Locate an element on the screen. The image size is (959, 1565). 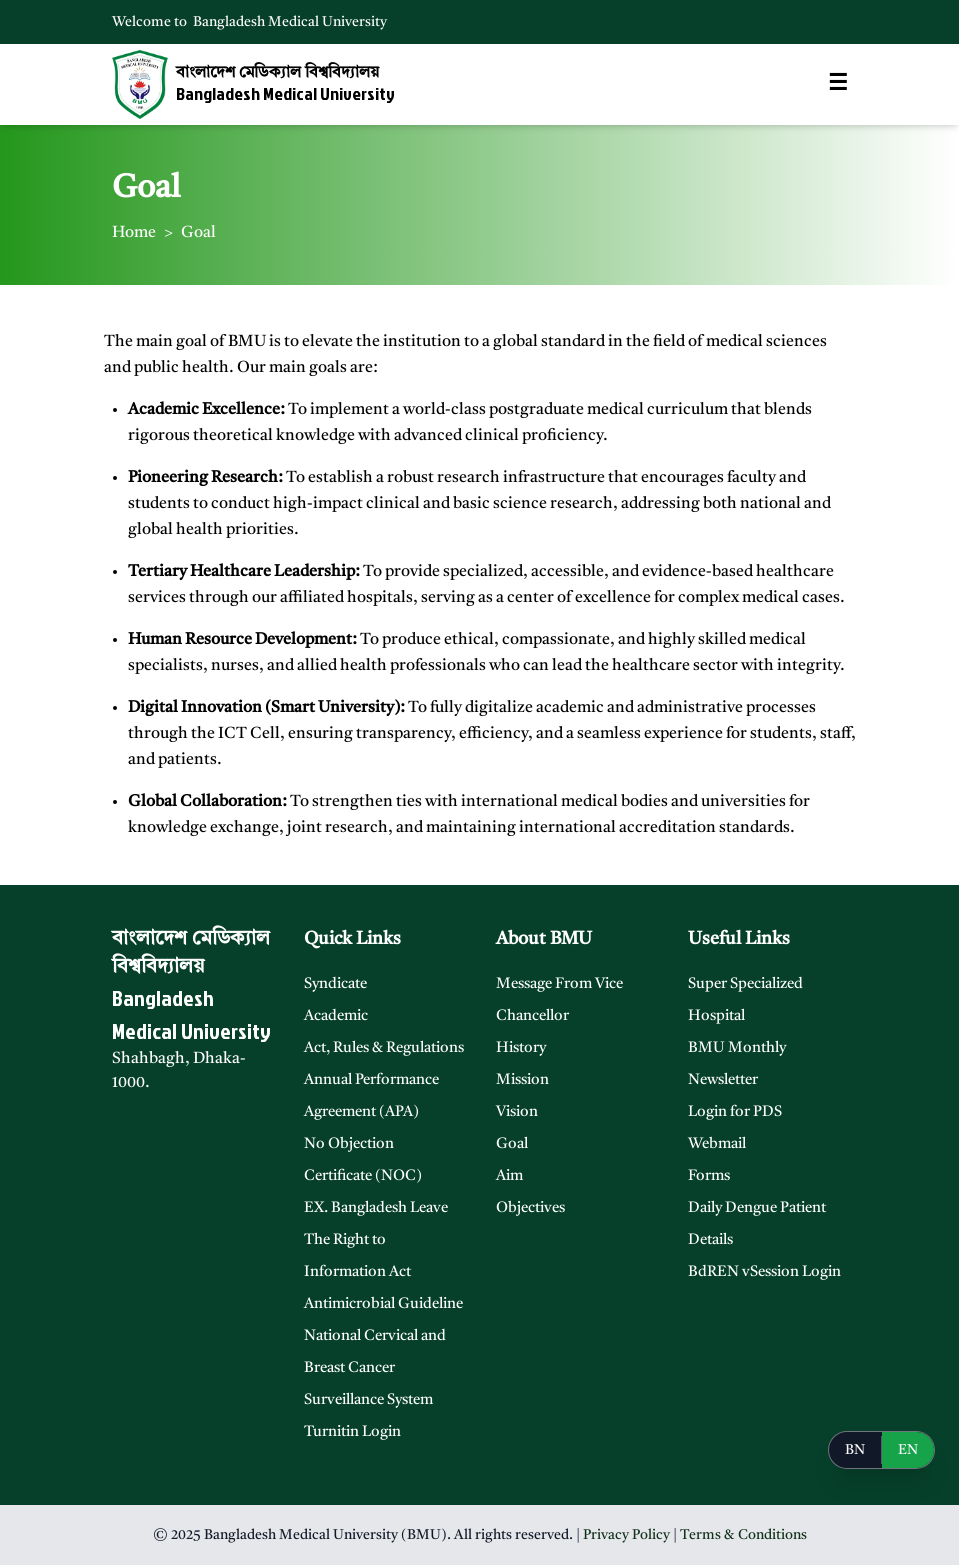
Privacy Policy is located at coordinates (626, 1535).